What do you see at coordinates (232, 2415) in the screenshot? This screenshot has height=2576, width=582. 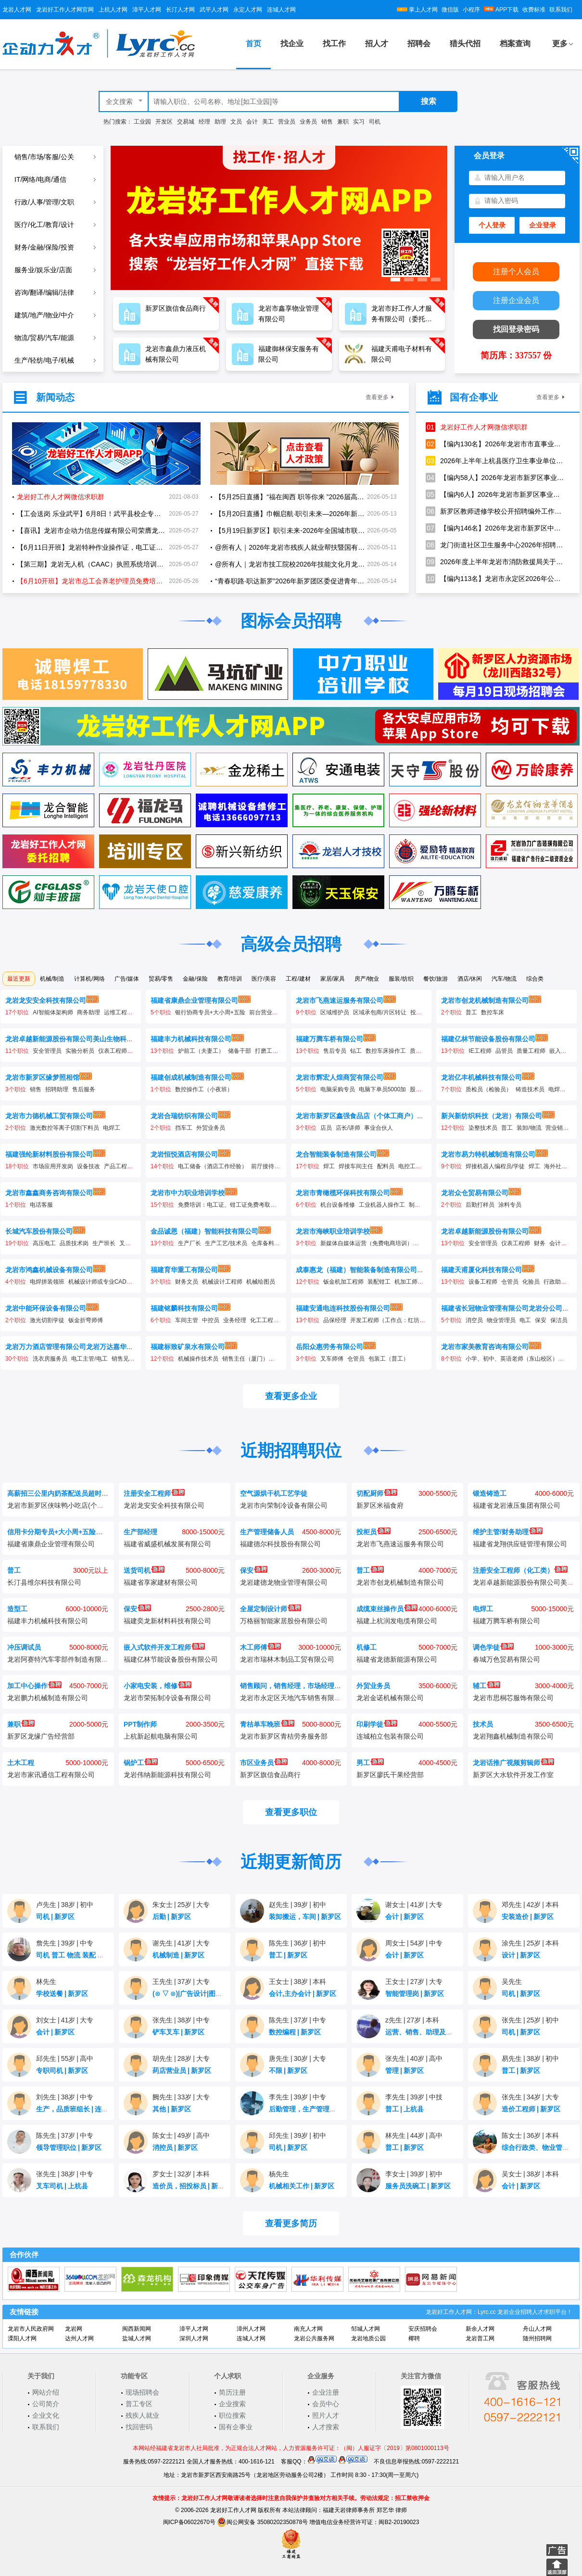 I see `职位搜索` at bounding box center [232, 2415].